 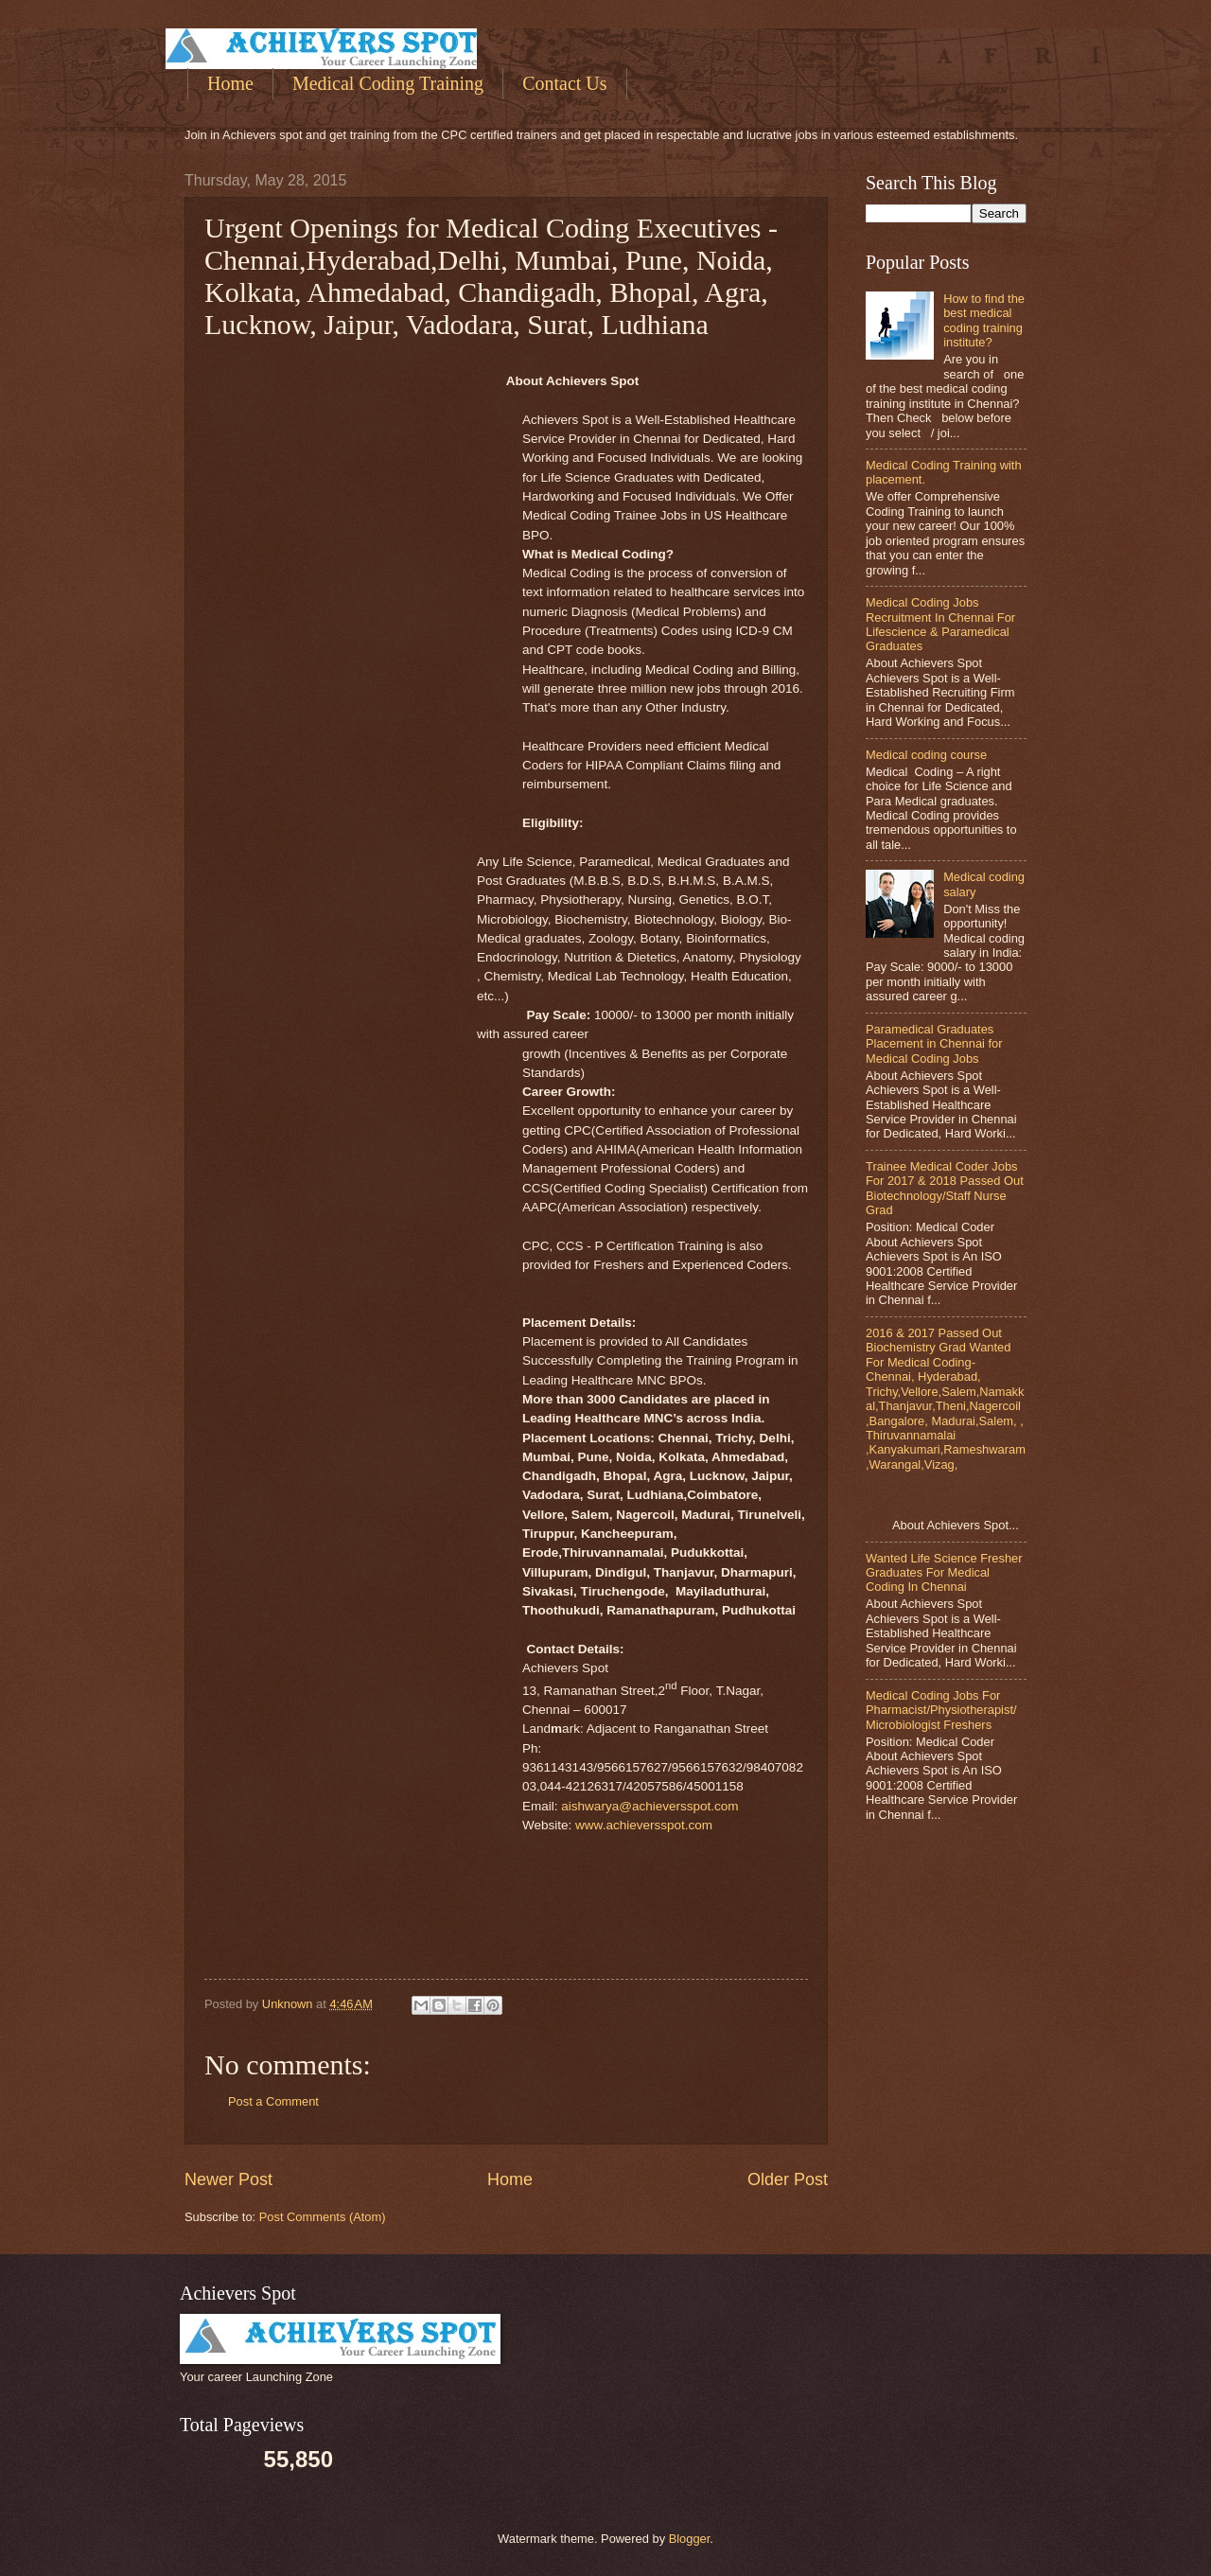 I want to click on How to find the best medical coding training institute?, so click(x=984, y=320).